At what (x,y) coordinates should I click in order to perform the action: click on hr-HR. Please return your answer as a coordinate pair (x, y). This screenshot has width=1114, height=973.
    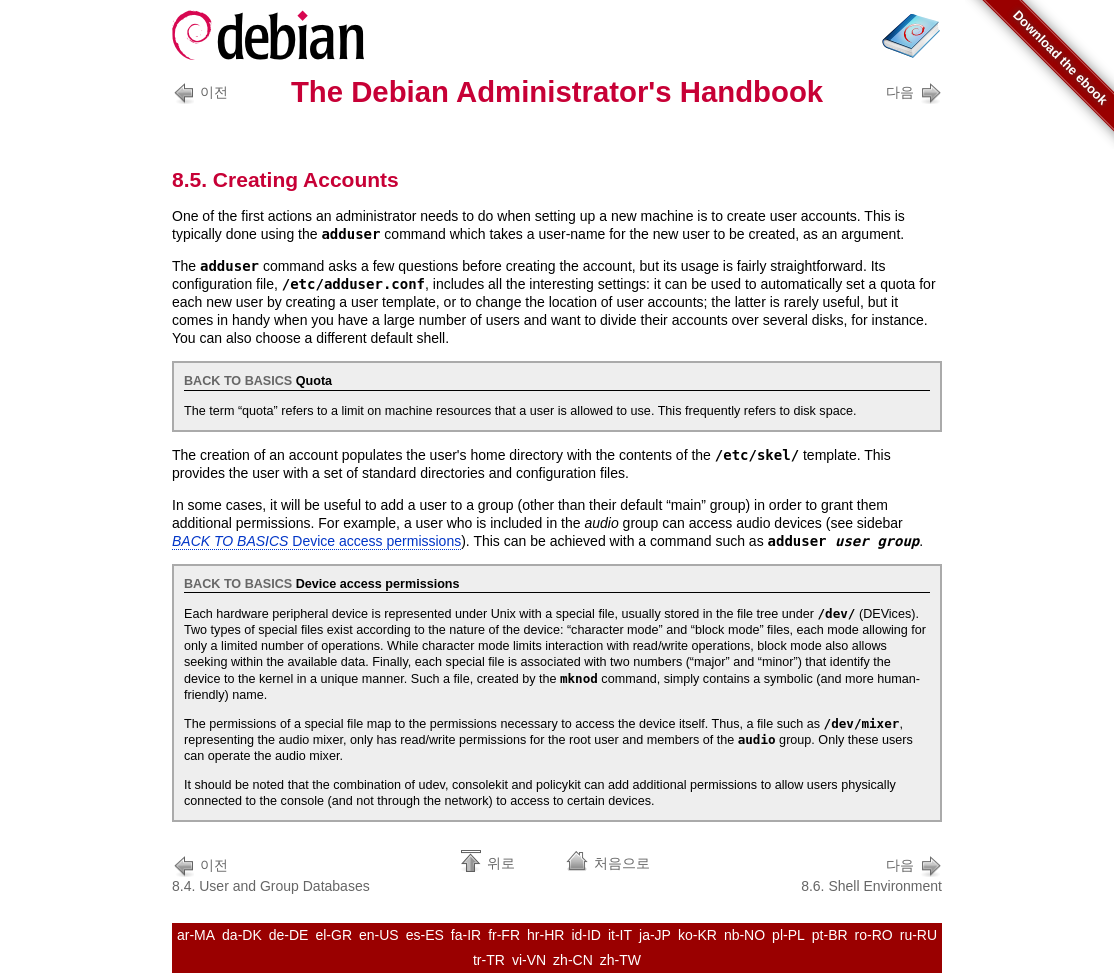
    Looking at the image, I should click on (545, 935).